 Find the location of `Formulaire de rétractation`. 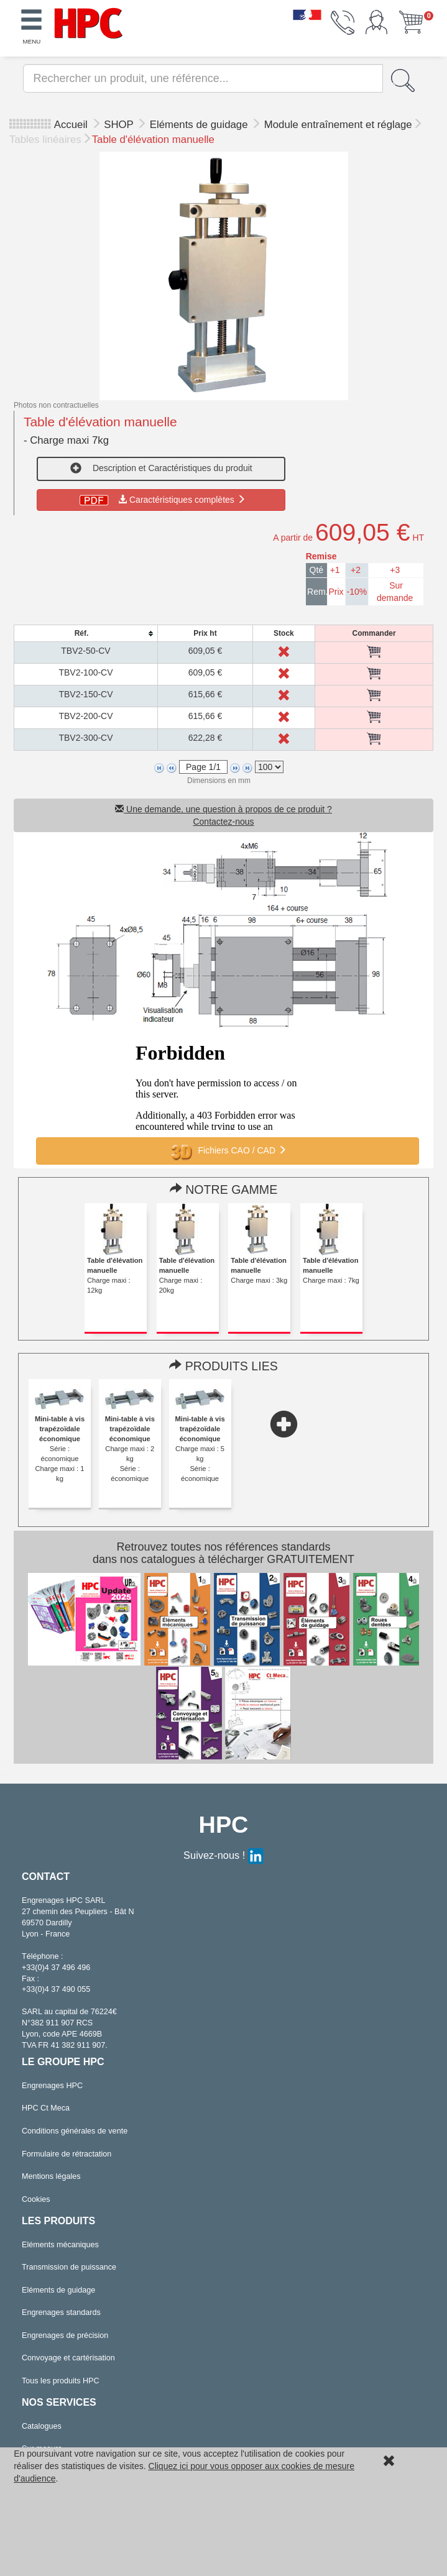

Formulaire de rétractation is located at coordinates (66, 2154).